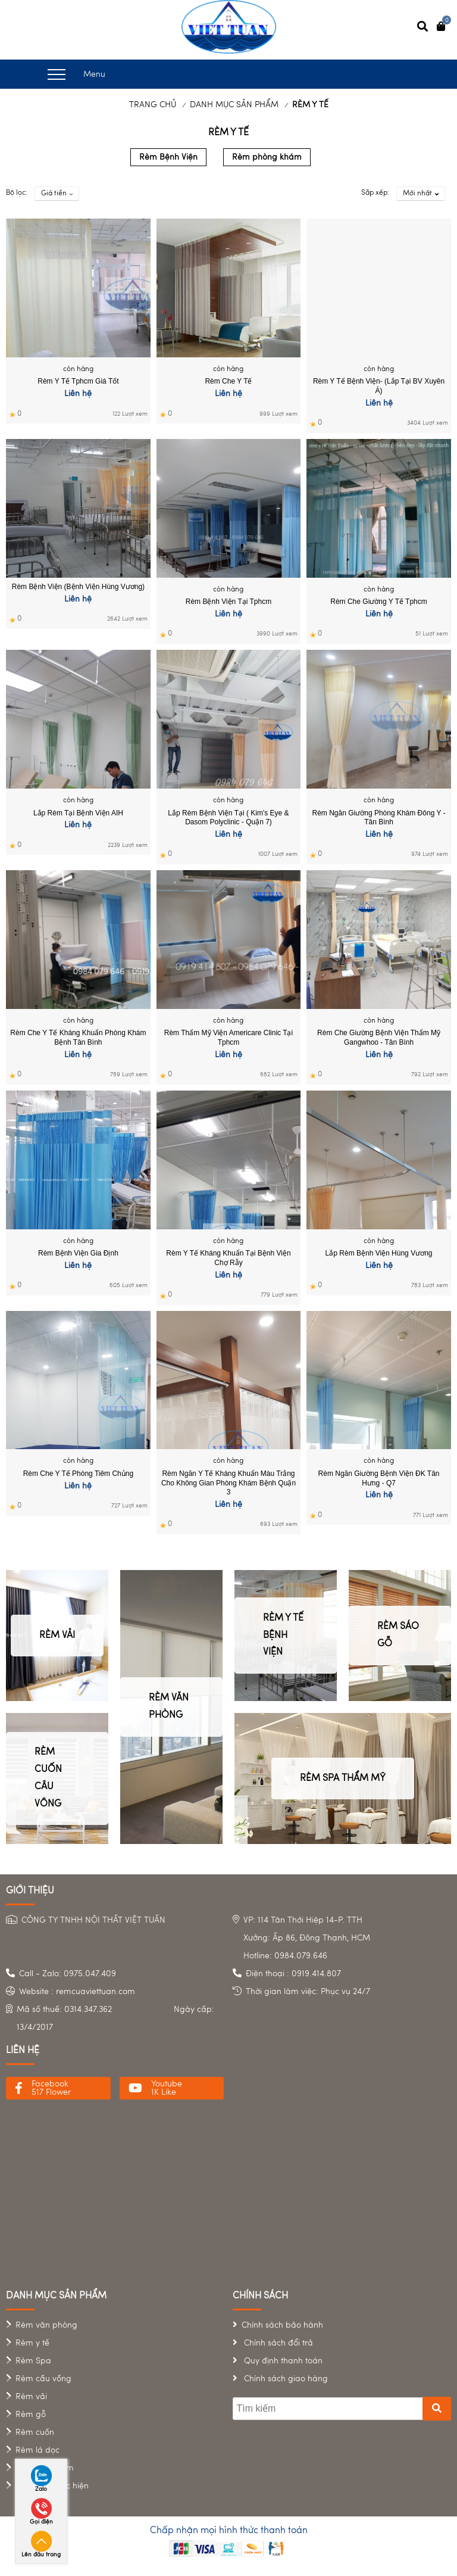 This screenshot has width=457, height=2576. Describe the element at coordinates (163, 2092) in the screenshot. I see `1K Like` at that location.